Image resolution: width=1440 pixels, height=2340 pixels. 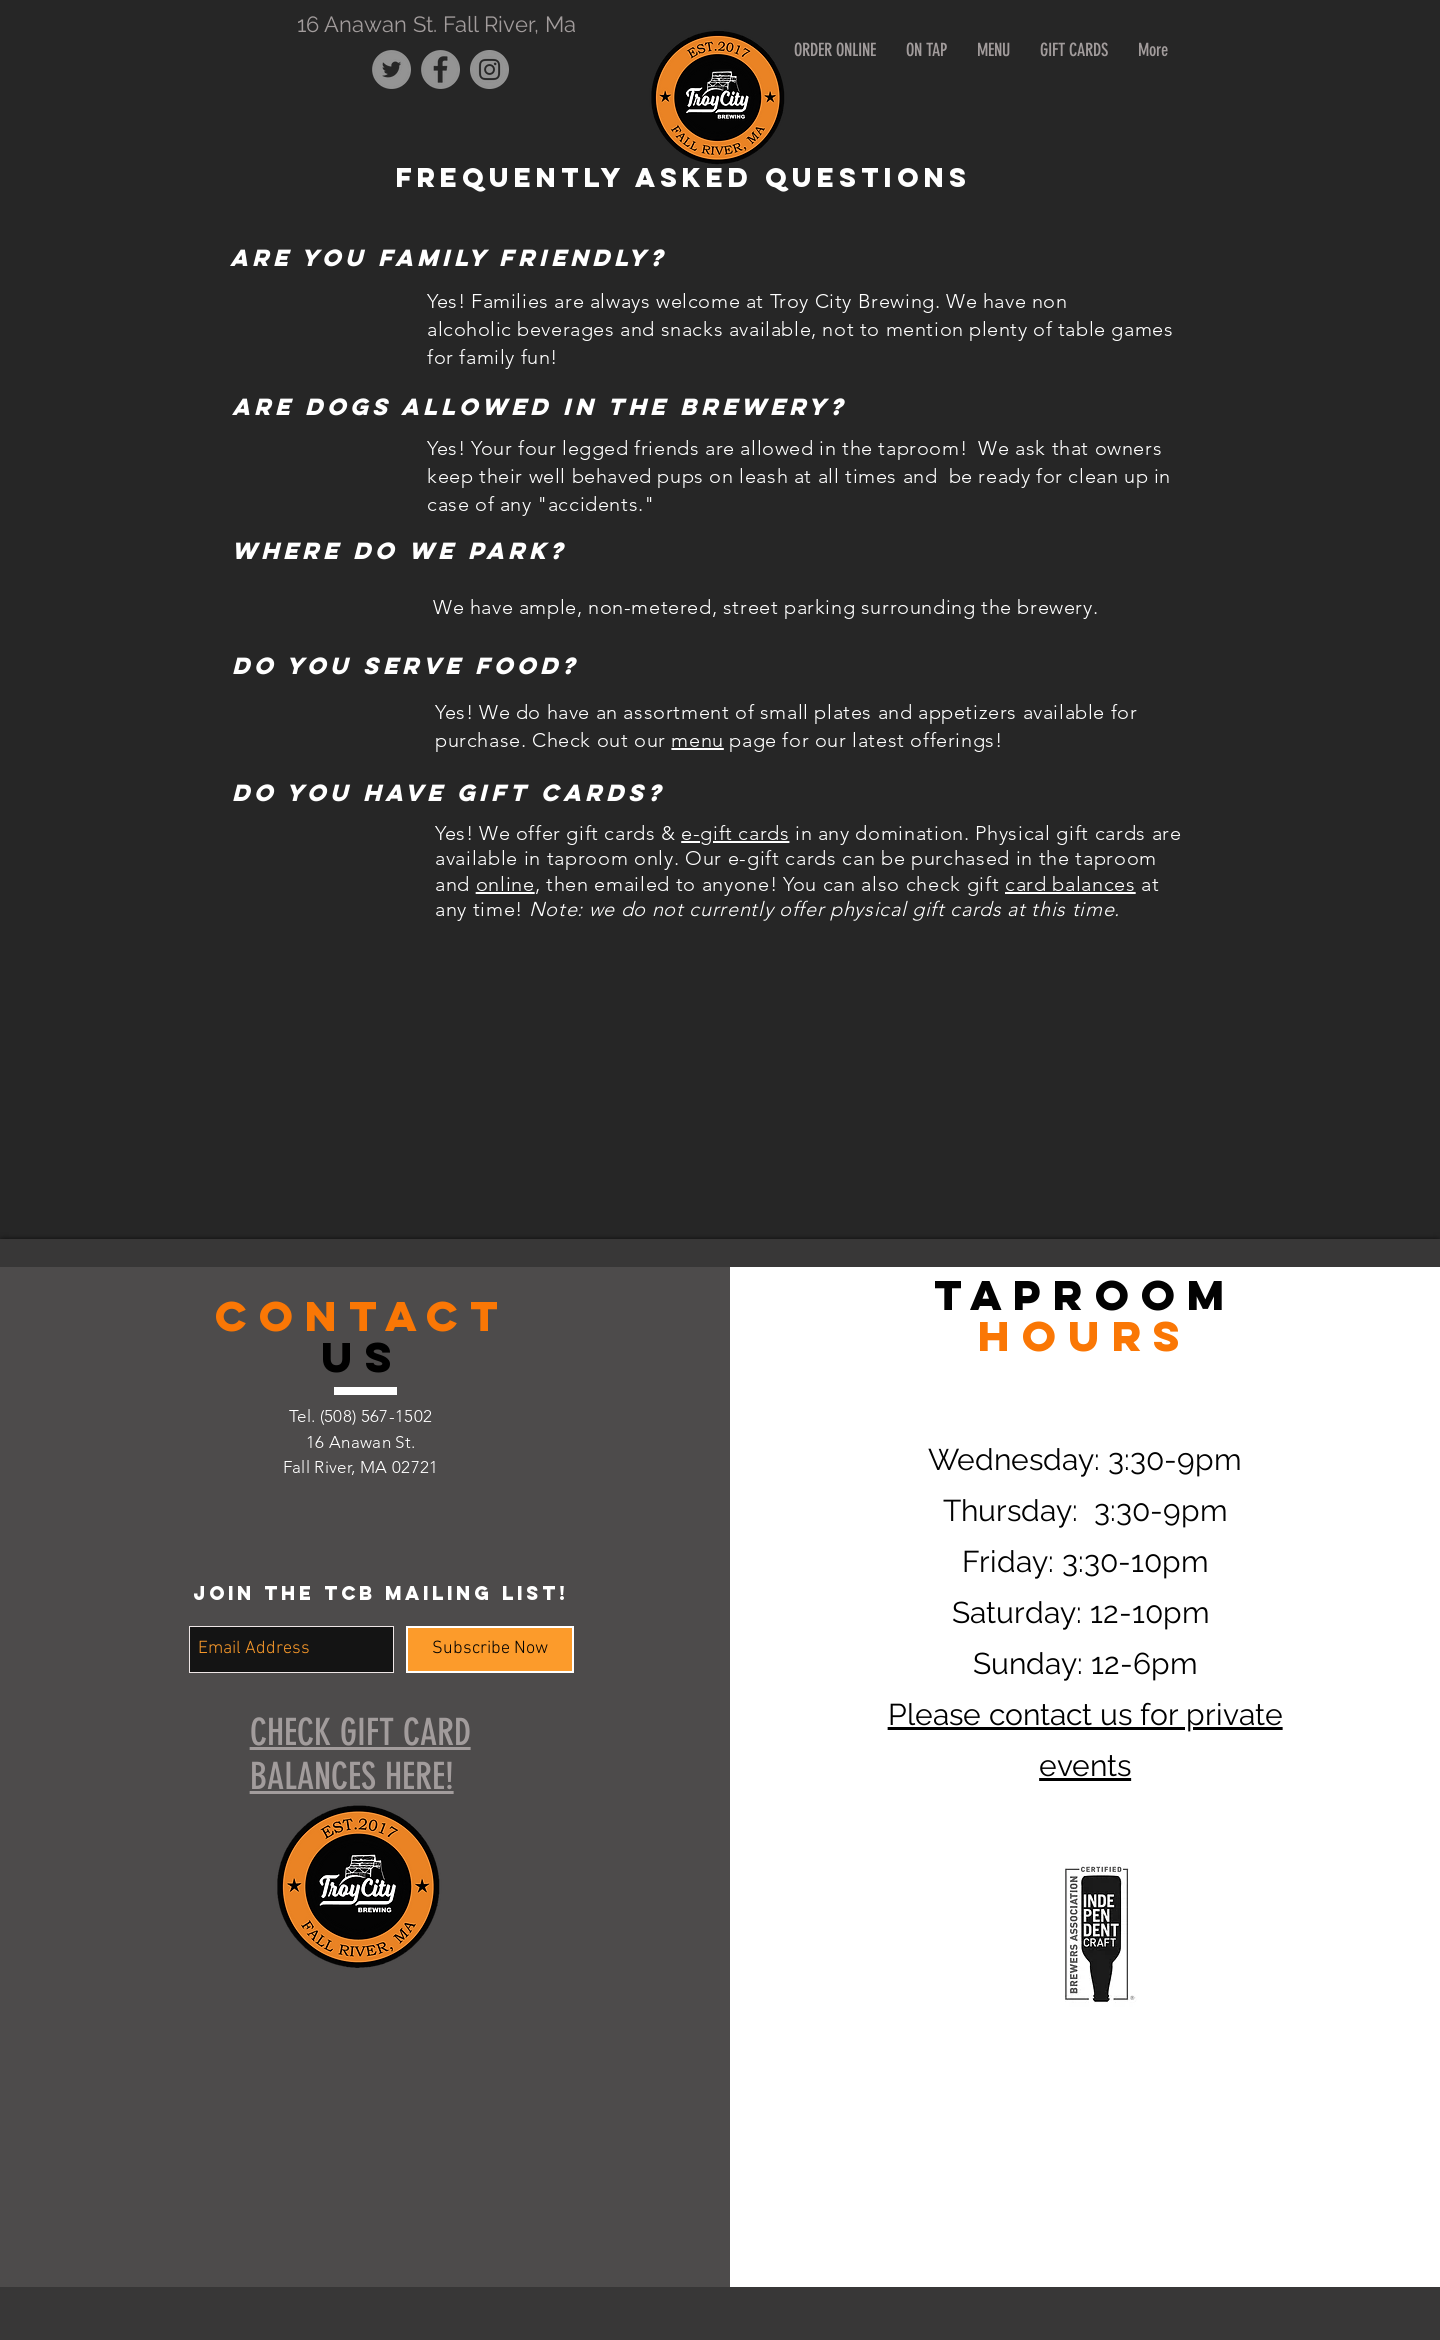 I want to click on [Facebook - Grey Circle], so click(x=440, y=69).